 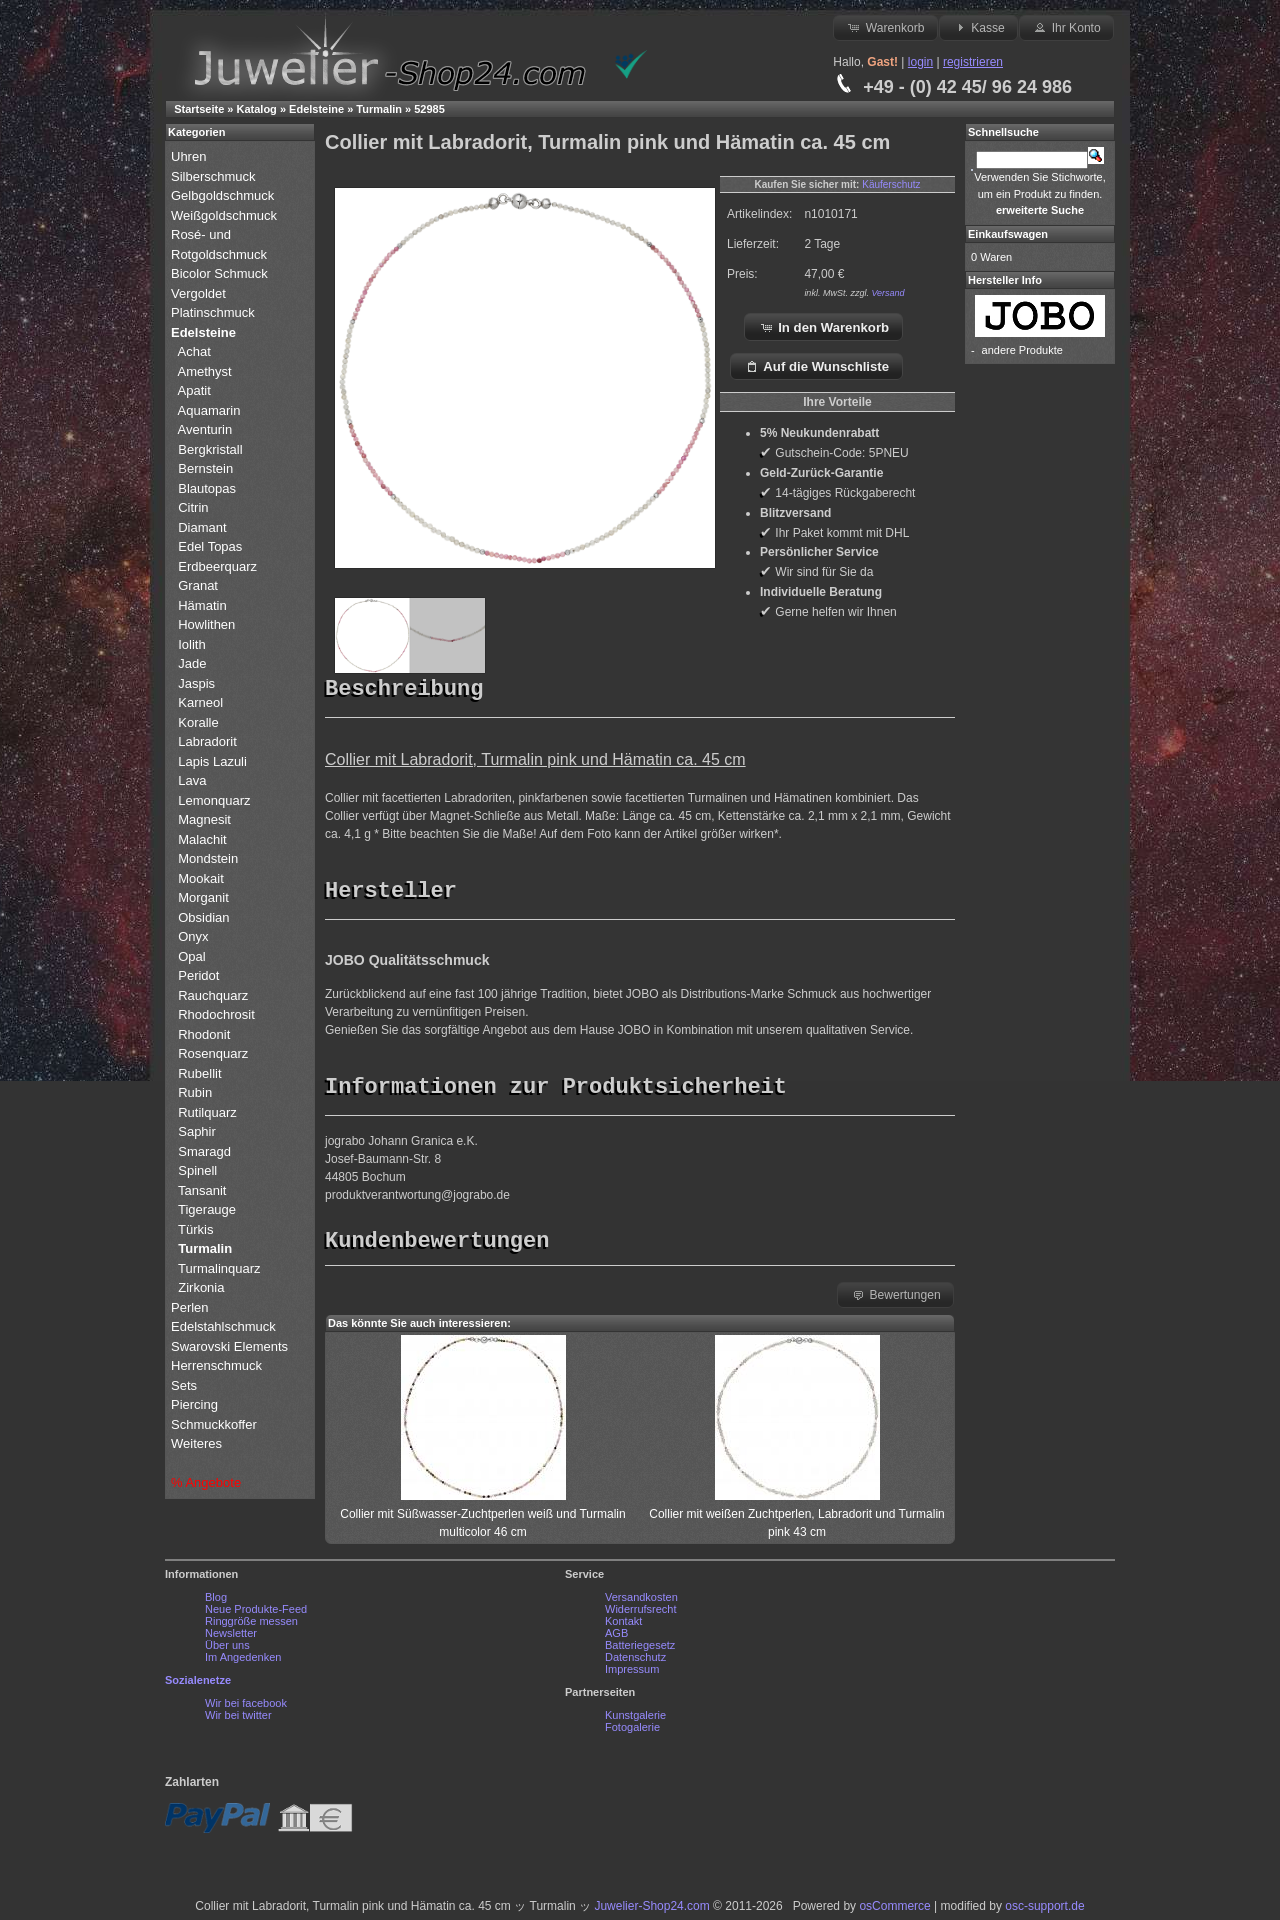 What do you see at coordinates (212, 761) in the screenshot?
I see `Lapis Lazuli` at bounding box center [212, 761].